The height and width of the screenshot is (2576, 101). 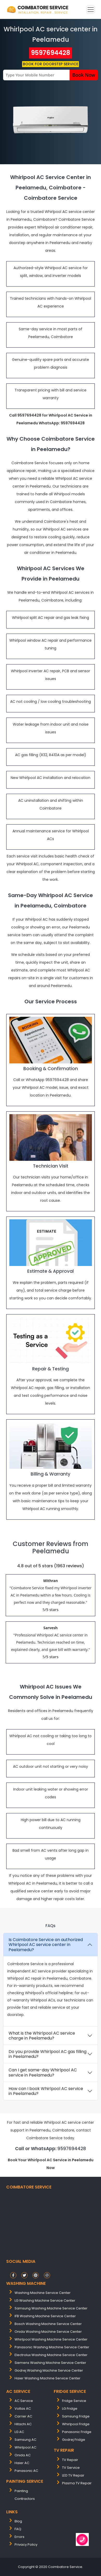 I want to click on FAQ, so click(x=18, y=2529).